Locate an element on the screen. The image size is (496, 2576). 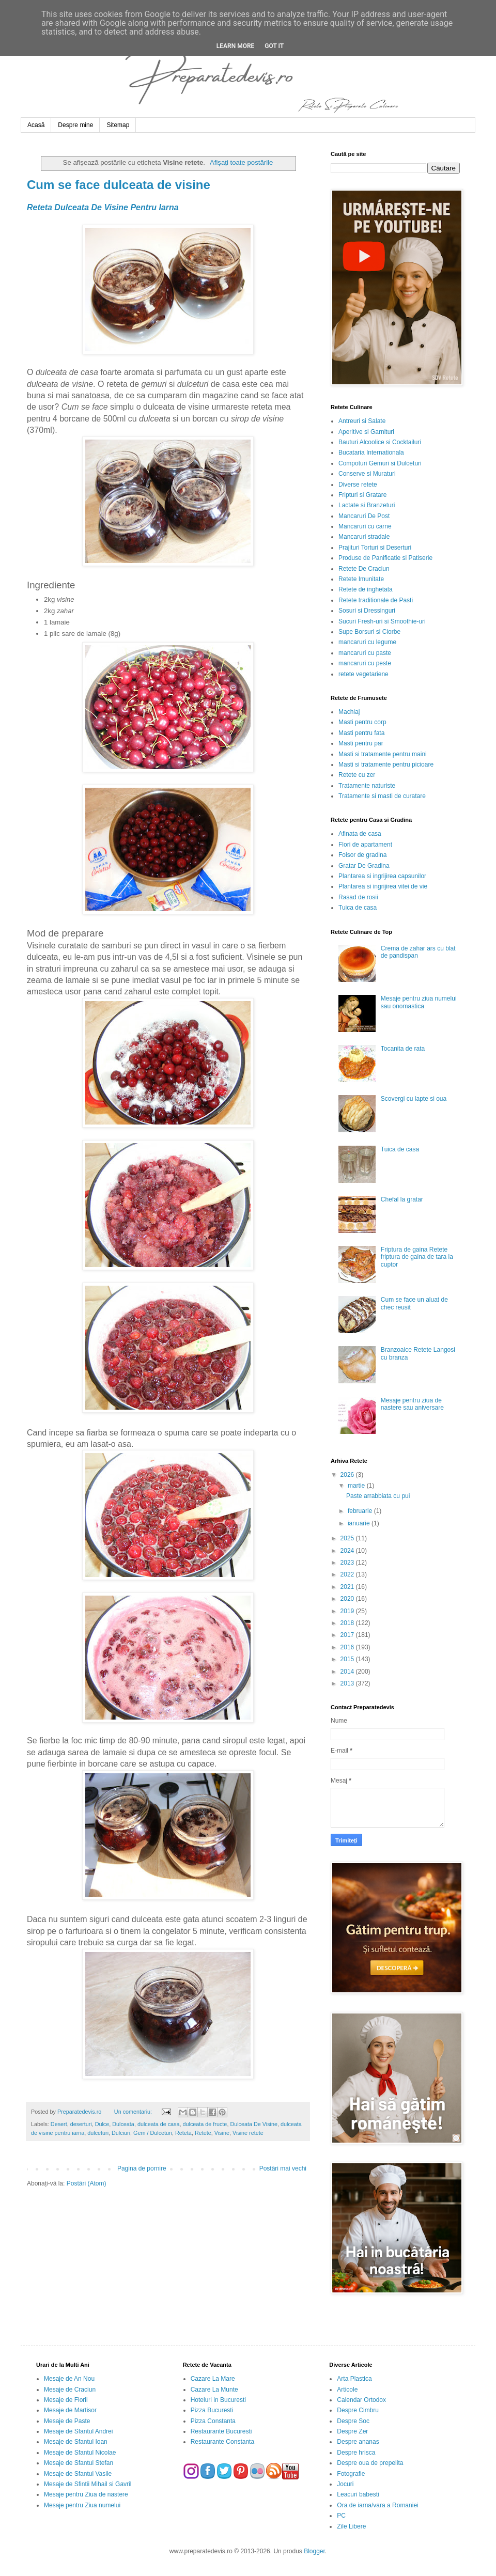
Dulce is located at coordinates (102, 2124).